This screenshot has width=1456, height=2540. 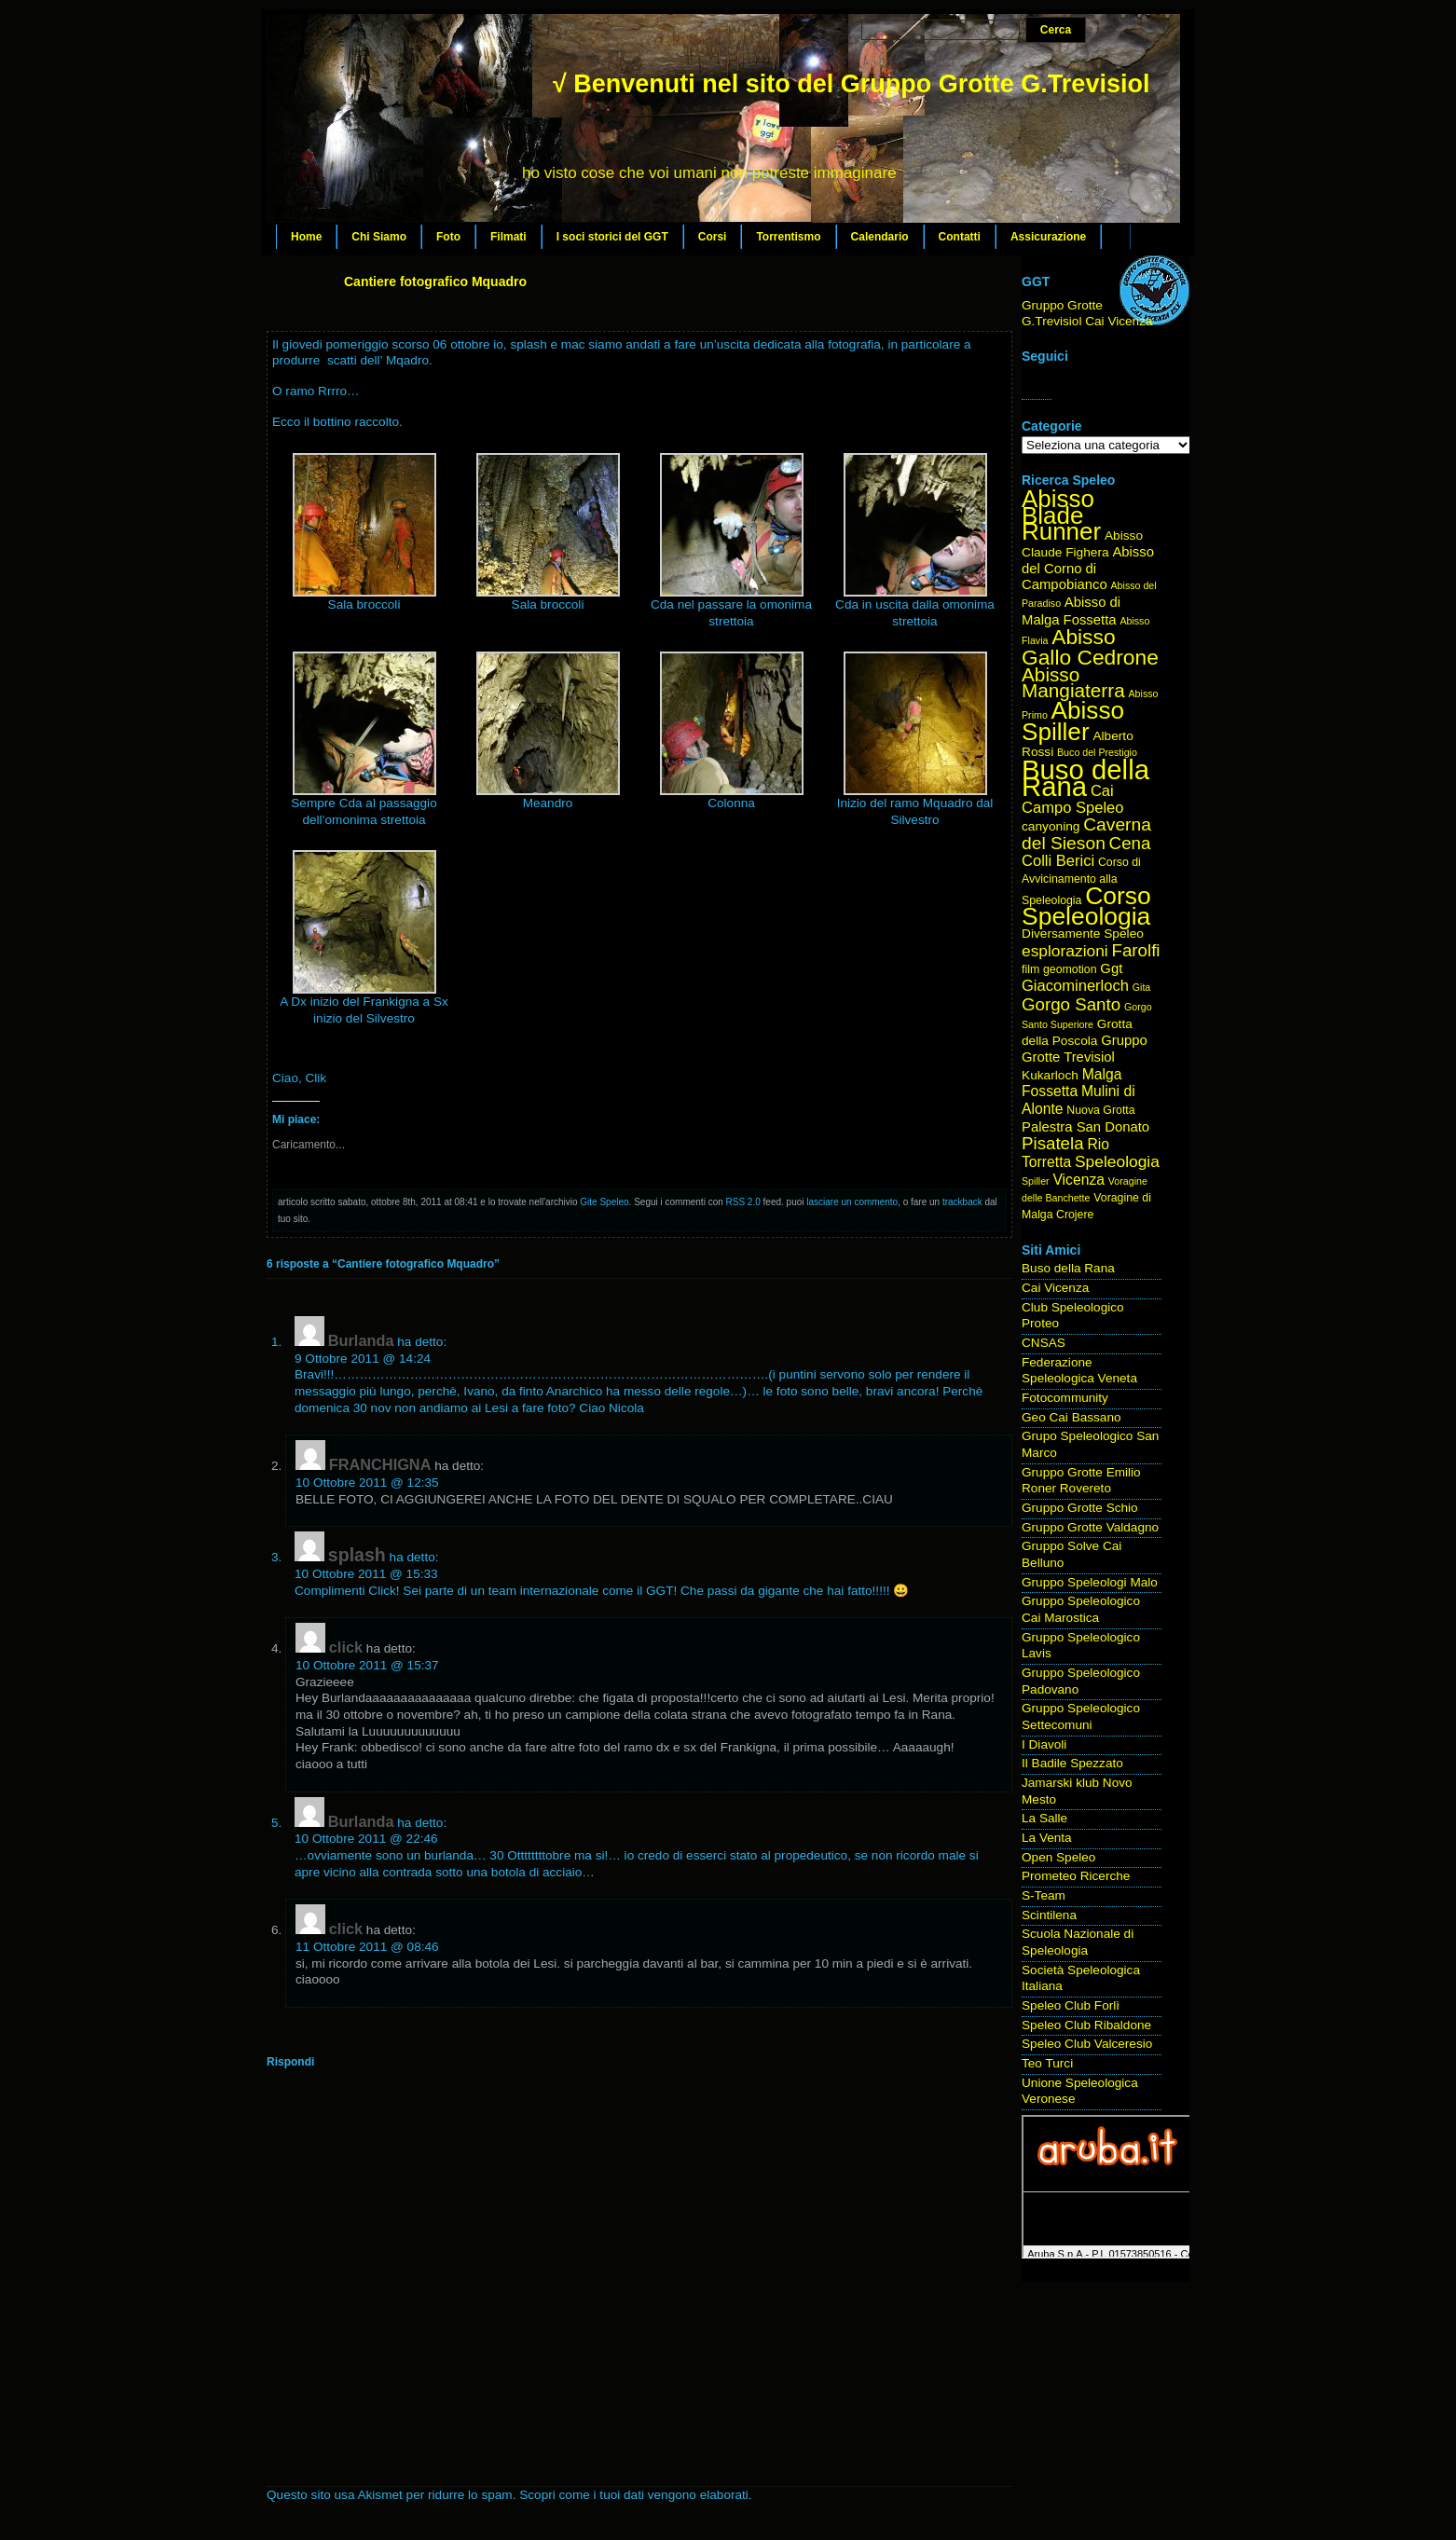 What do you see at coordinates (1090, 1527) in the screenshot?
I see `Gruppo Grotte Valdagno` at bounding box center [1090, 1527].